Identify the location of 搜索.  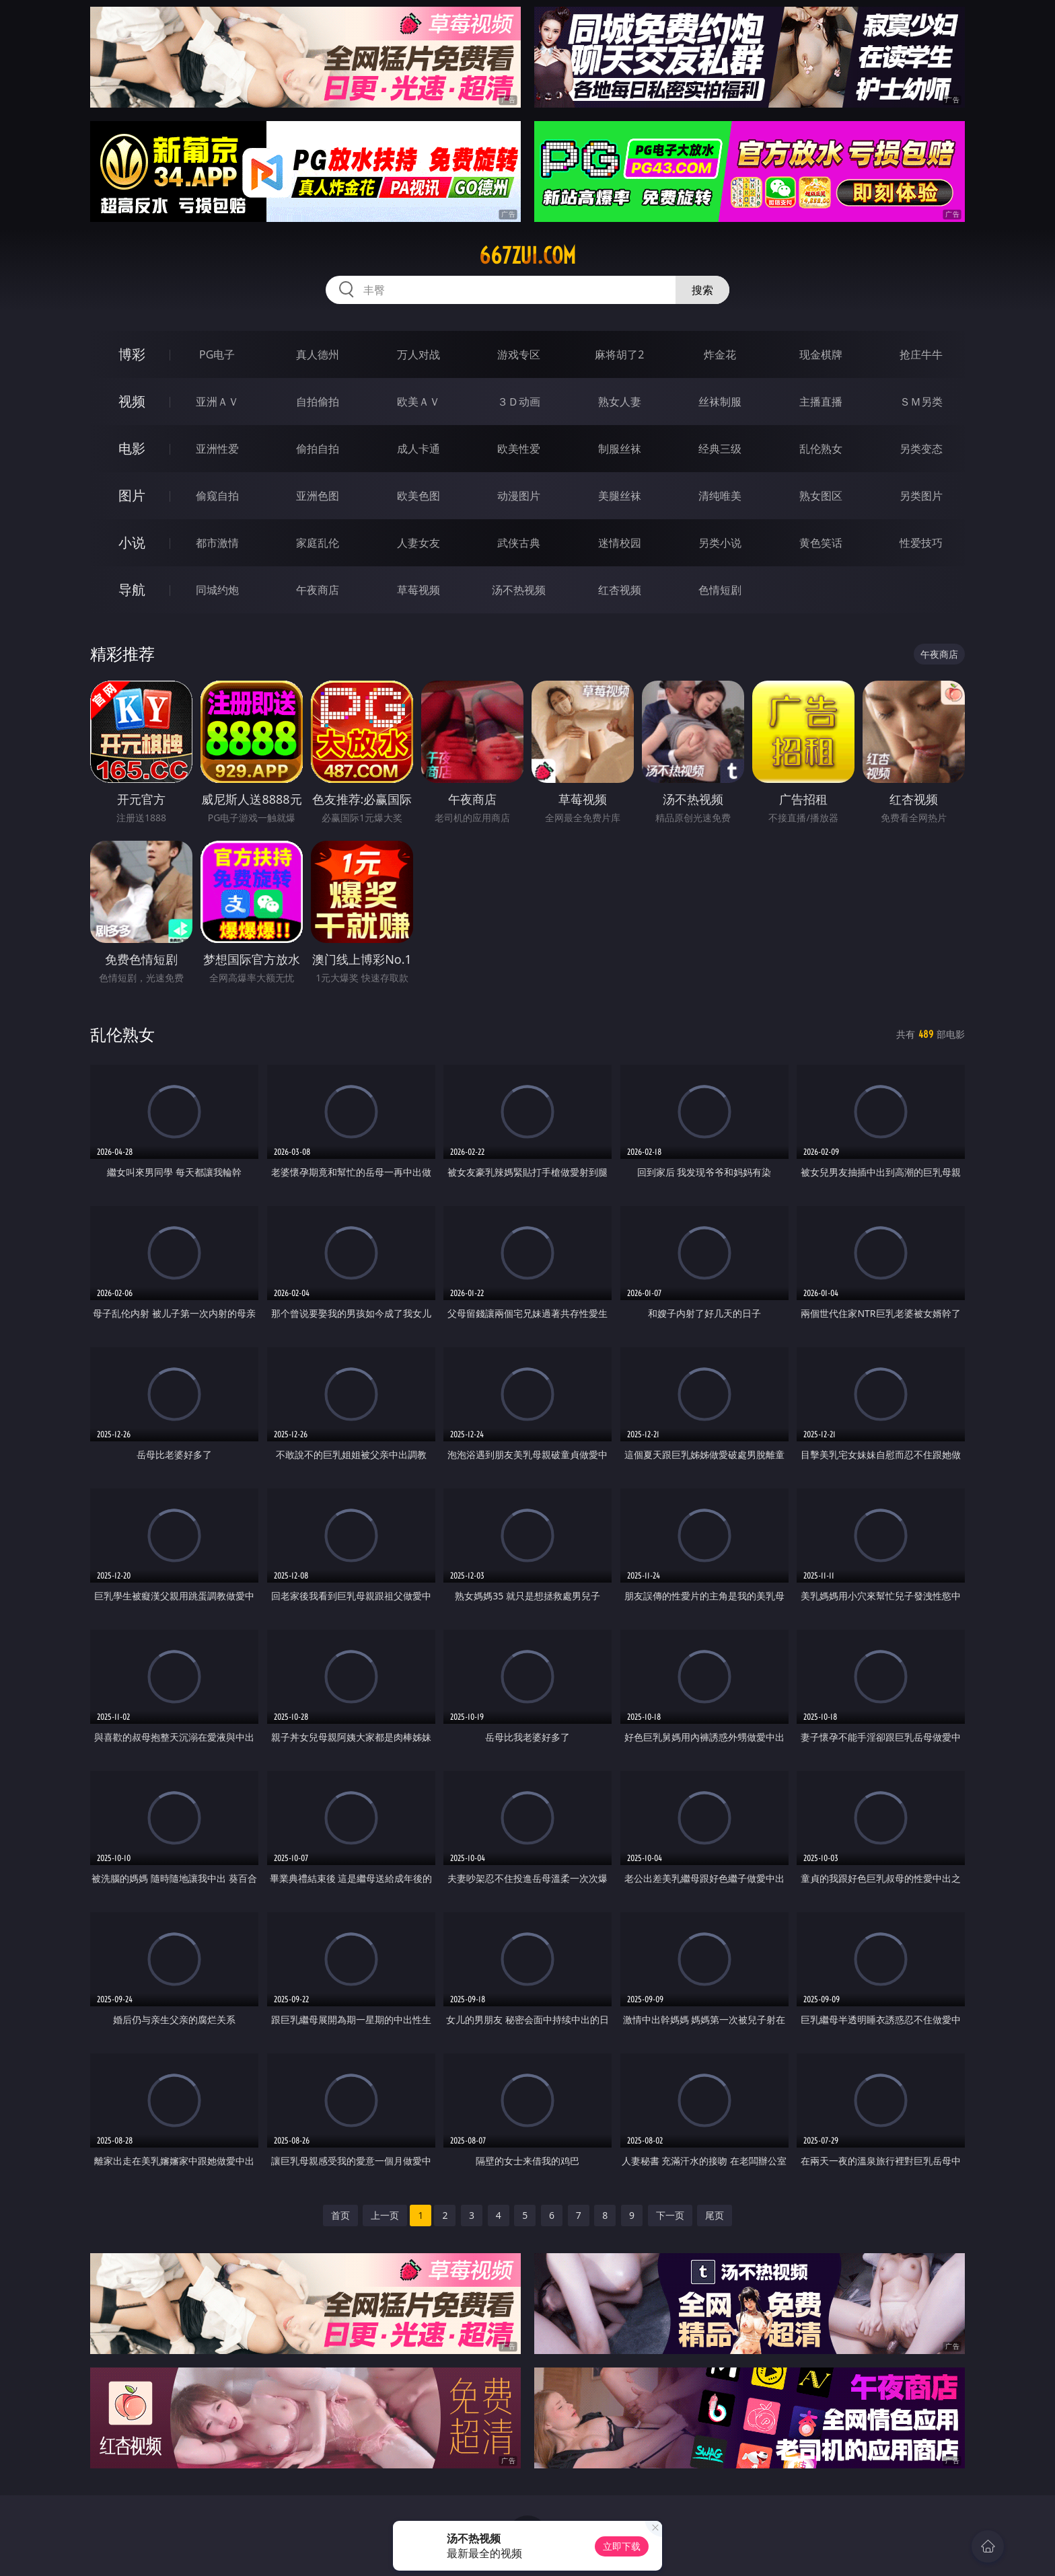
(702, 289).